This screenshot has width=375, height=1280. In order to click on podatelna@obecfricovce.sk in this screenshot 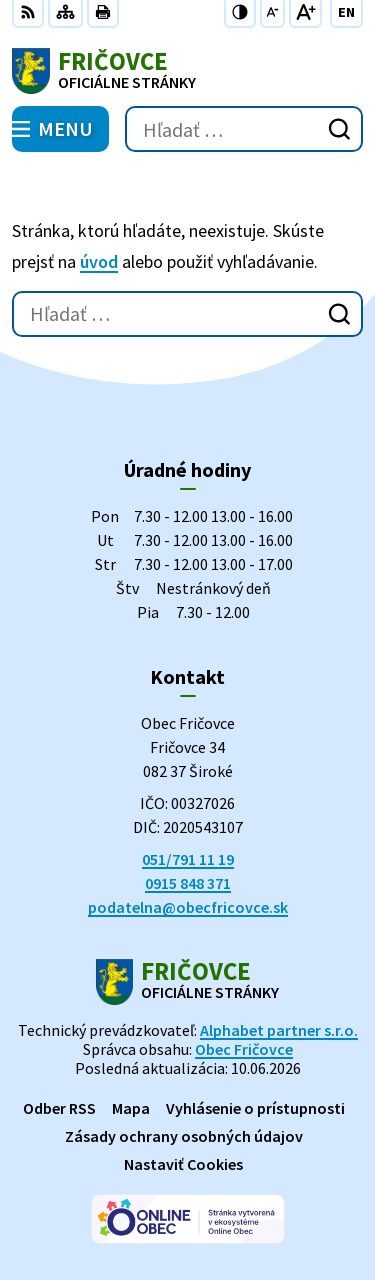, I will do `click(188, 907)`.